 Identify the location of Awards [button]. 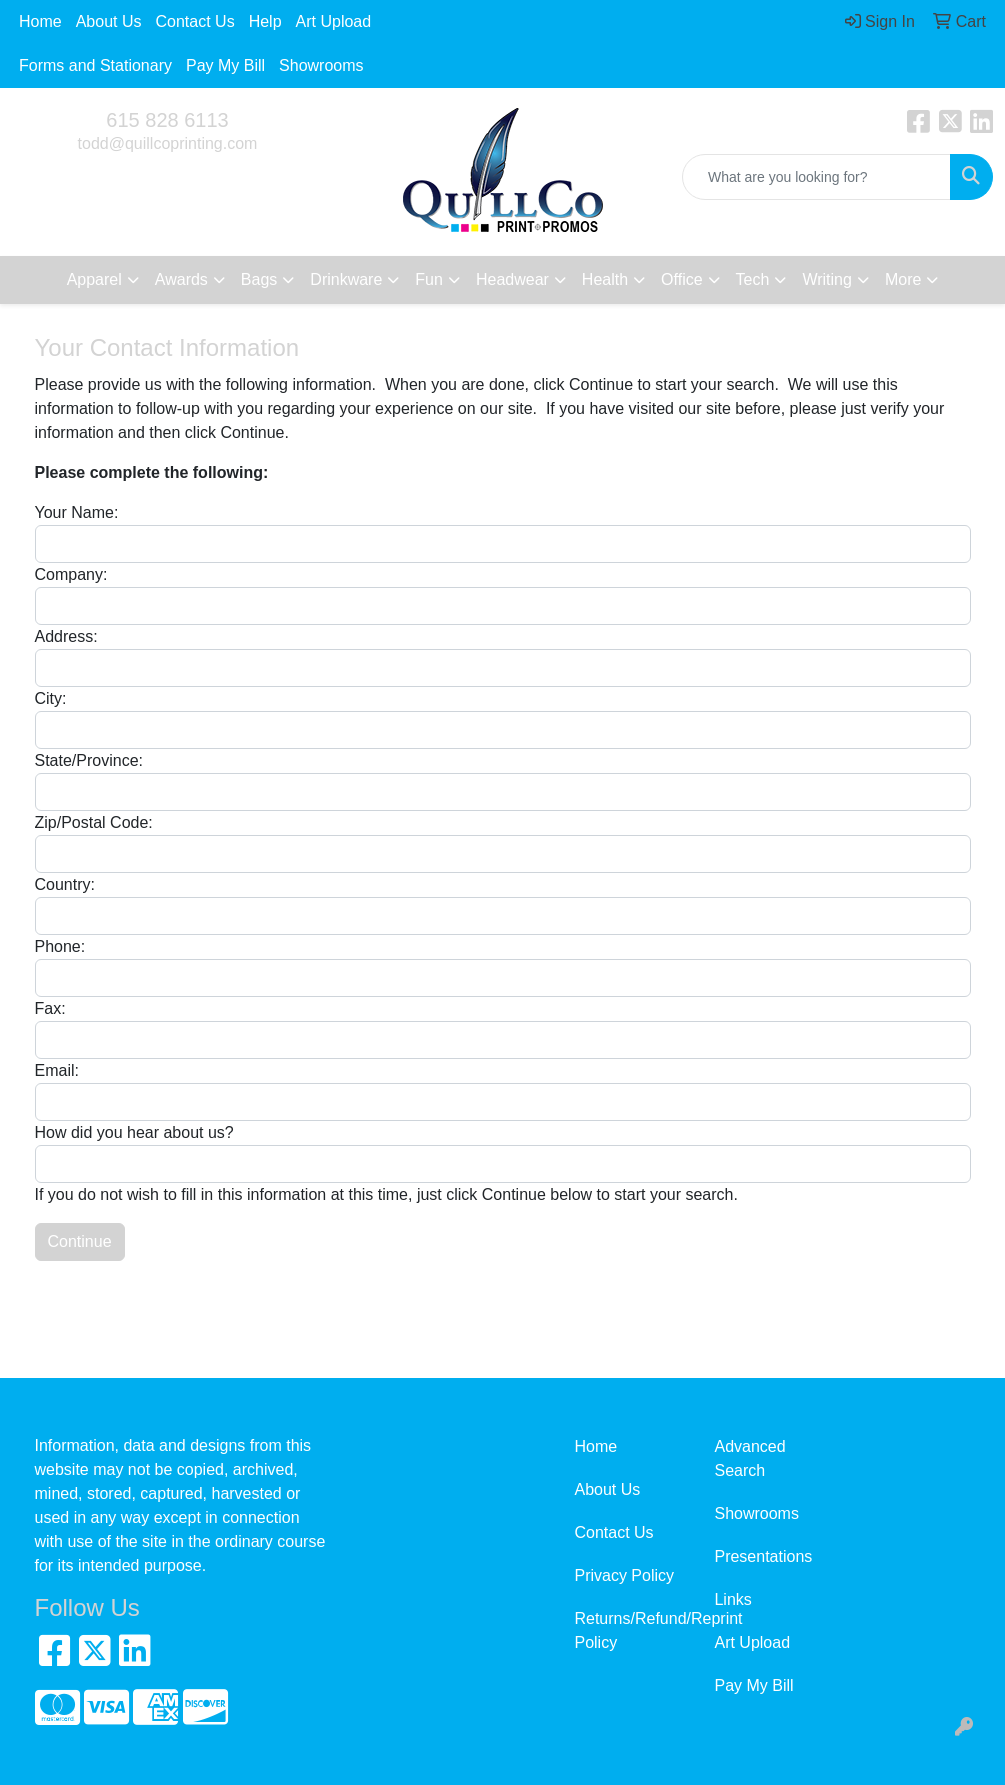
(181, 279).